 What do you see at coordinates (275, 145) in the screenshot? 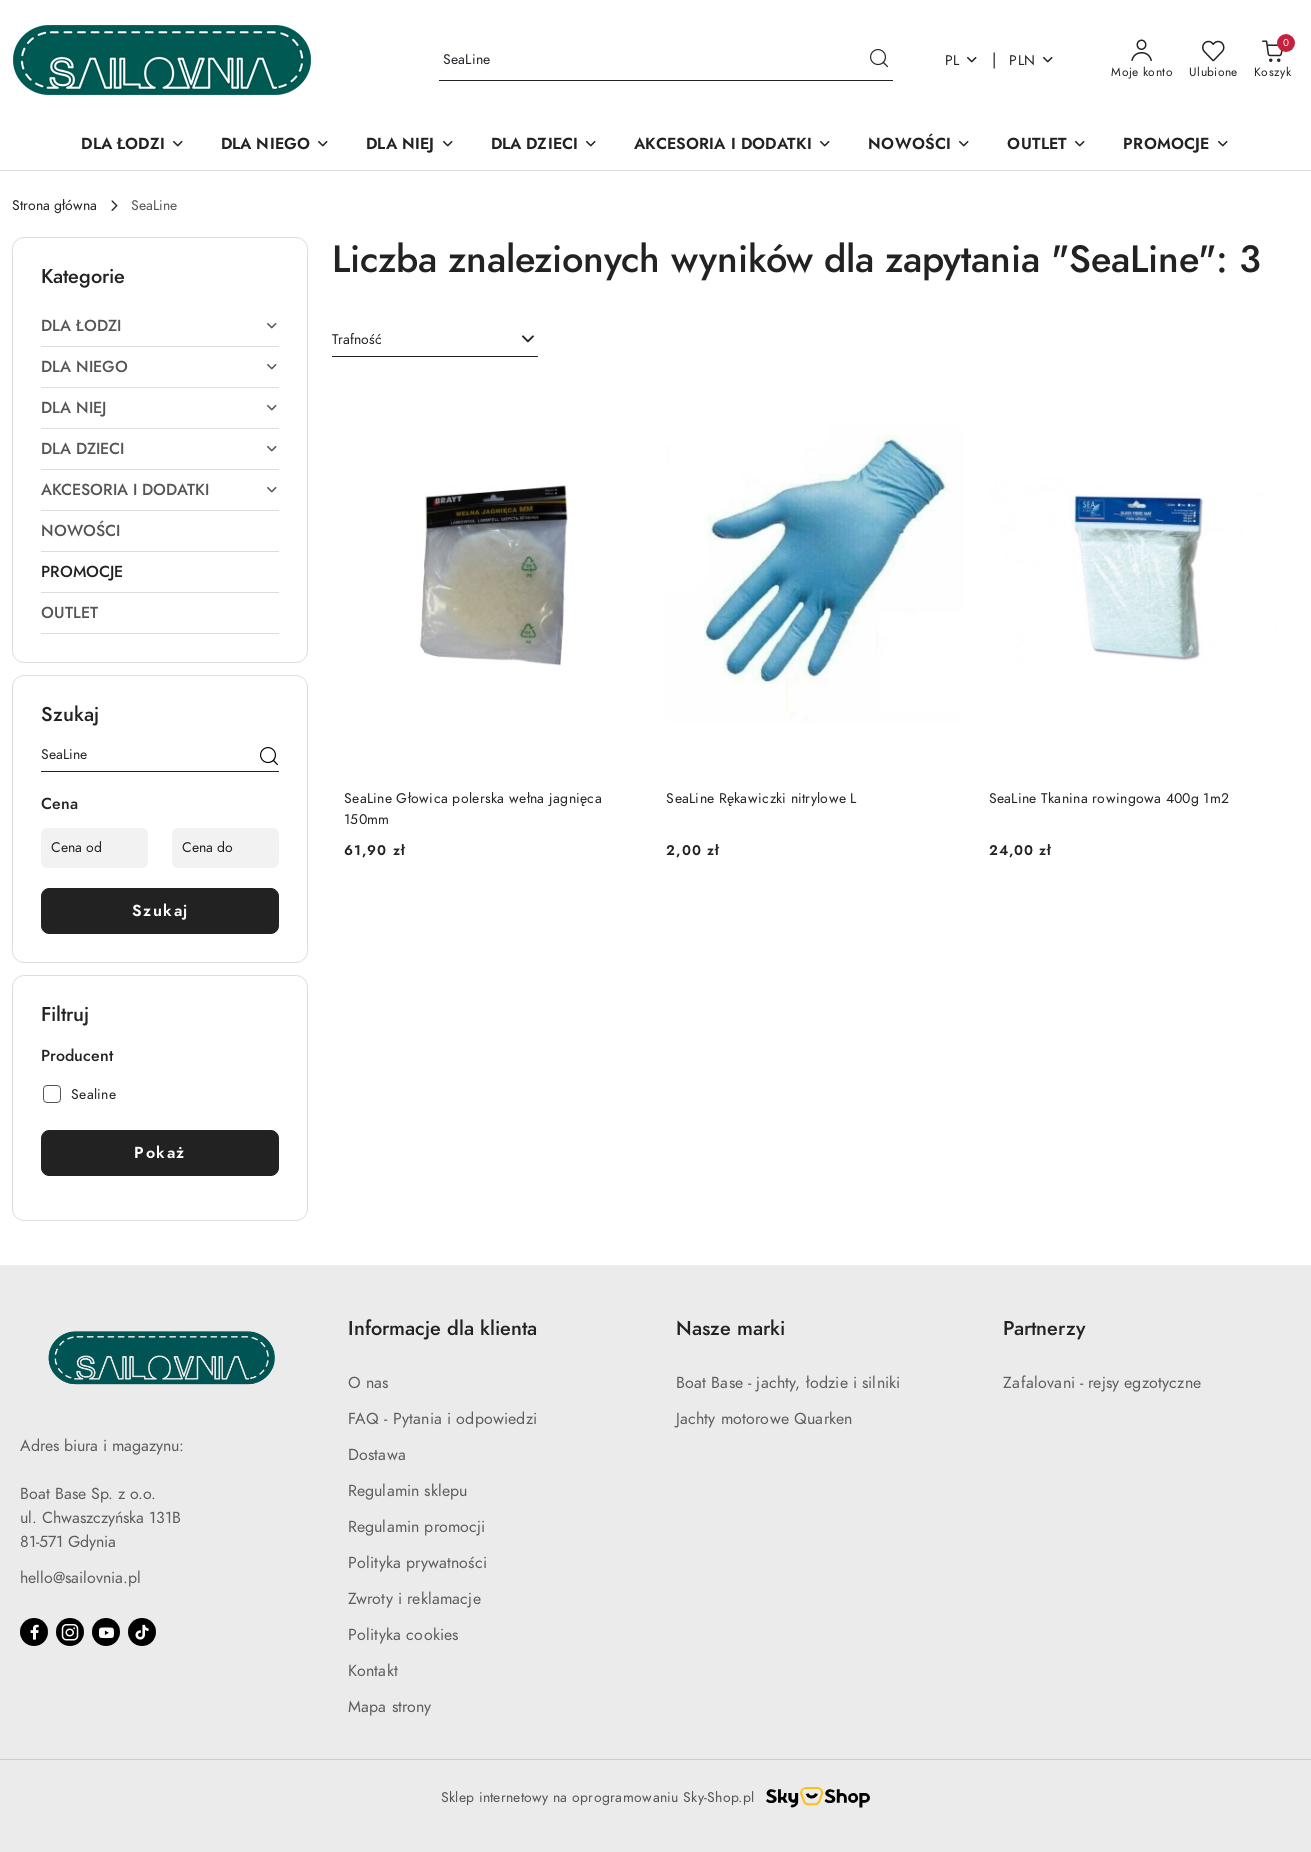
I see `[DLA NIEGO]` at bounding box center [275, 145].